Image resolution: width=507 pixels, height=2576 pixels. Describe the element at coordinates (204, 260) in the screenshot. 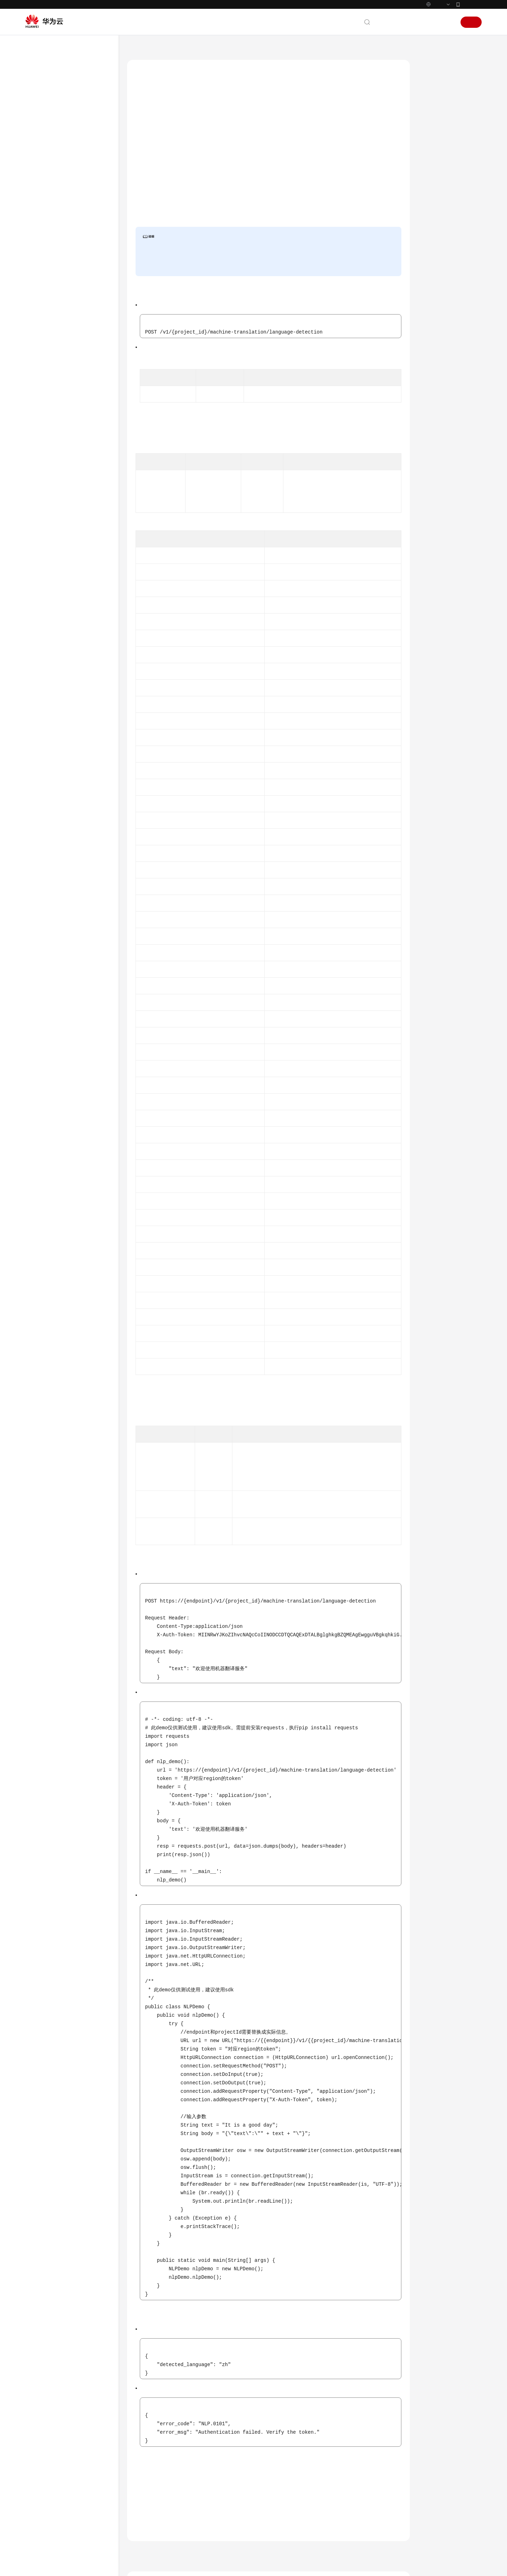

I see `申请开通` at that location.